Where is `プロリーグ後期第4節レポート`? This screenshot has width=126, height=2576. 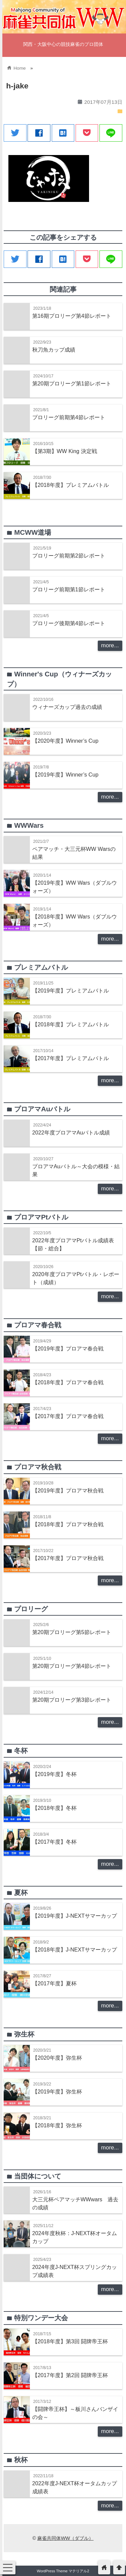 プロリーグ後期第4節レポート is located at coordinates (68, 623).